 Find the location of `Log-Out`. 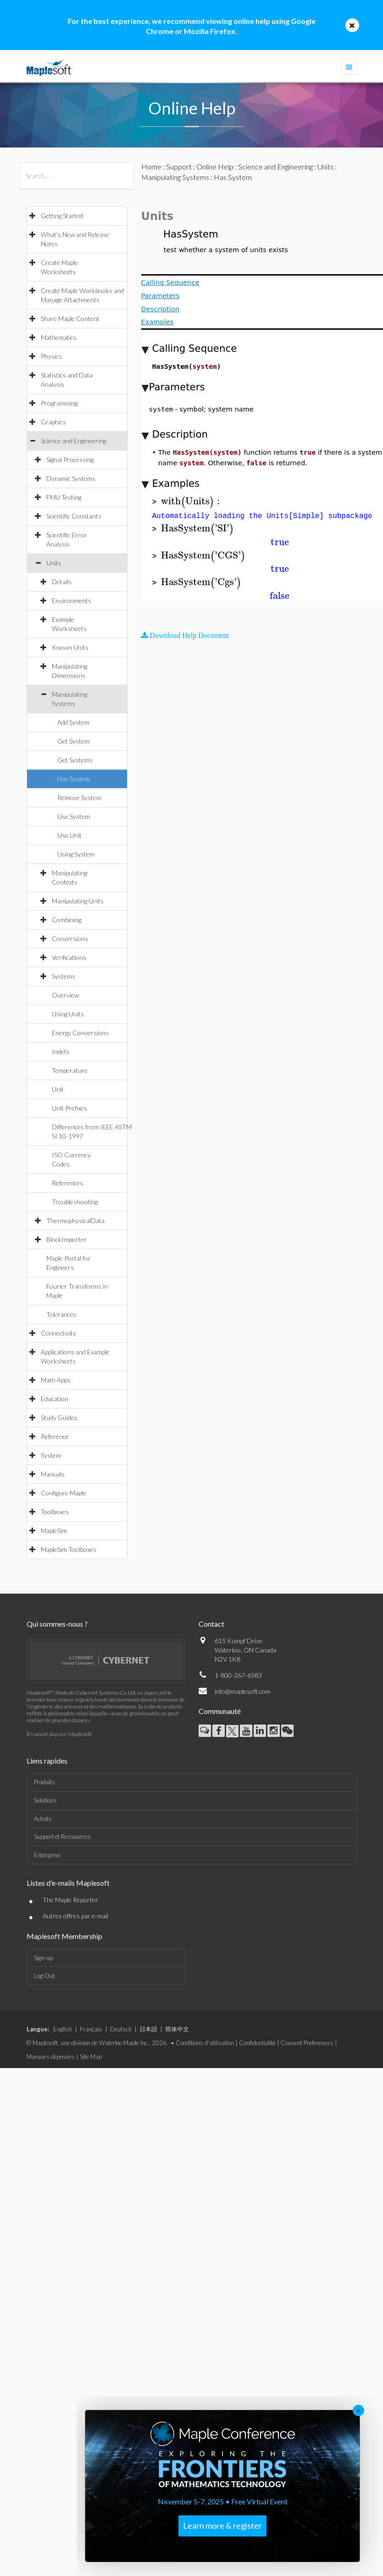

Log-Out is located at coordinates (44, 1975).